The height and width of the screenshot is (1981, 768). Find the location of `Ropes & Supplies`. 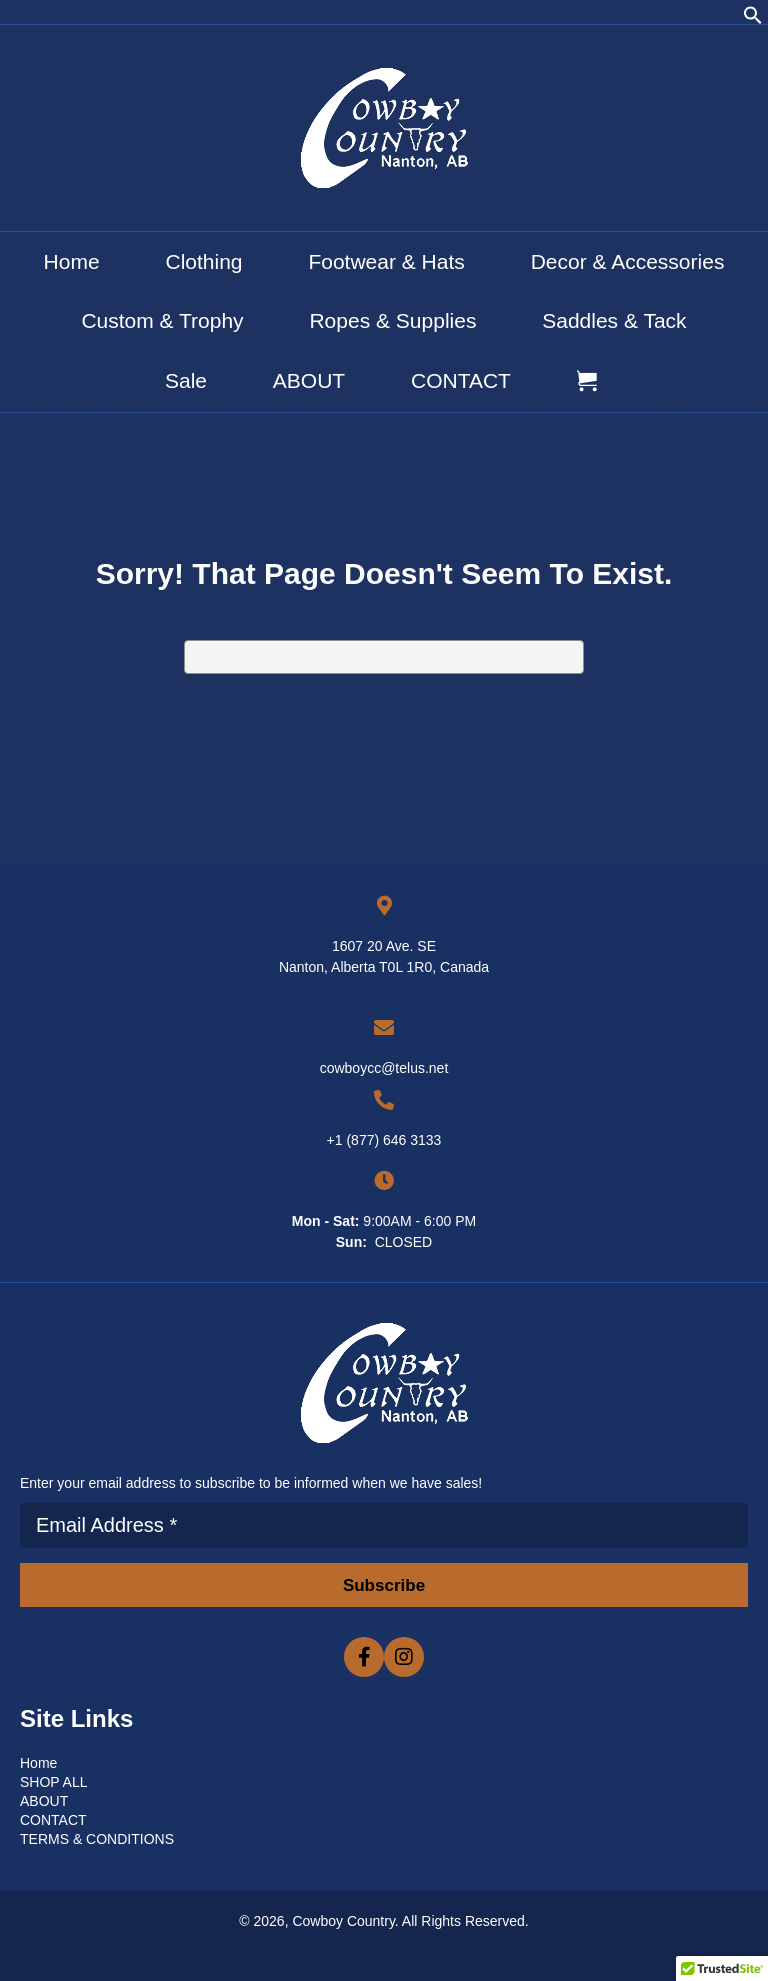

Ropes & Supplies is located at coordinates (392, 320).